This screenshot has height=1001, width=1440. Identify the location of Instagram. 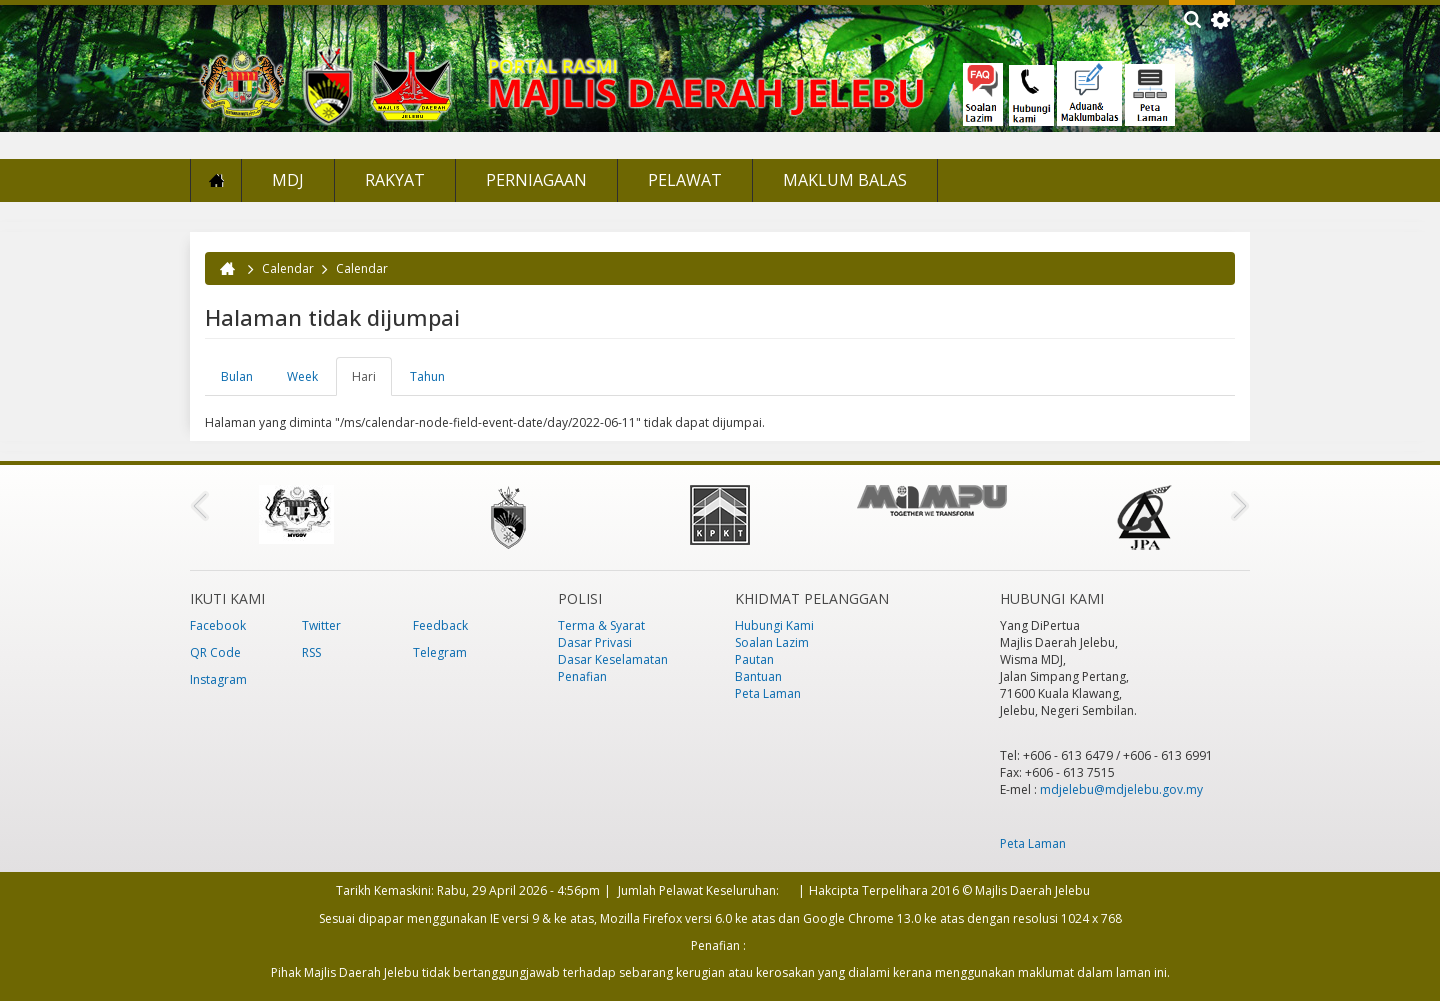
(218, 679).